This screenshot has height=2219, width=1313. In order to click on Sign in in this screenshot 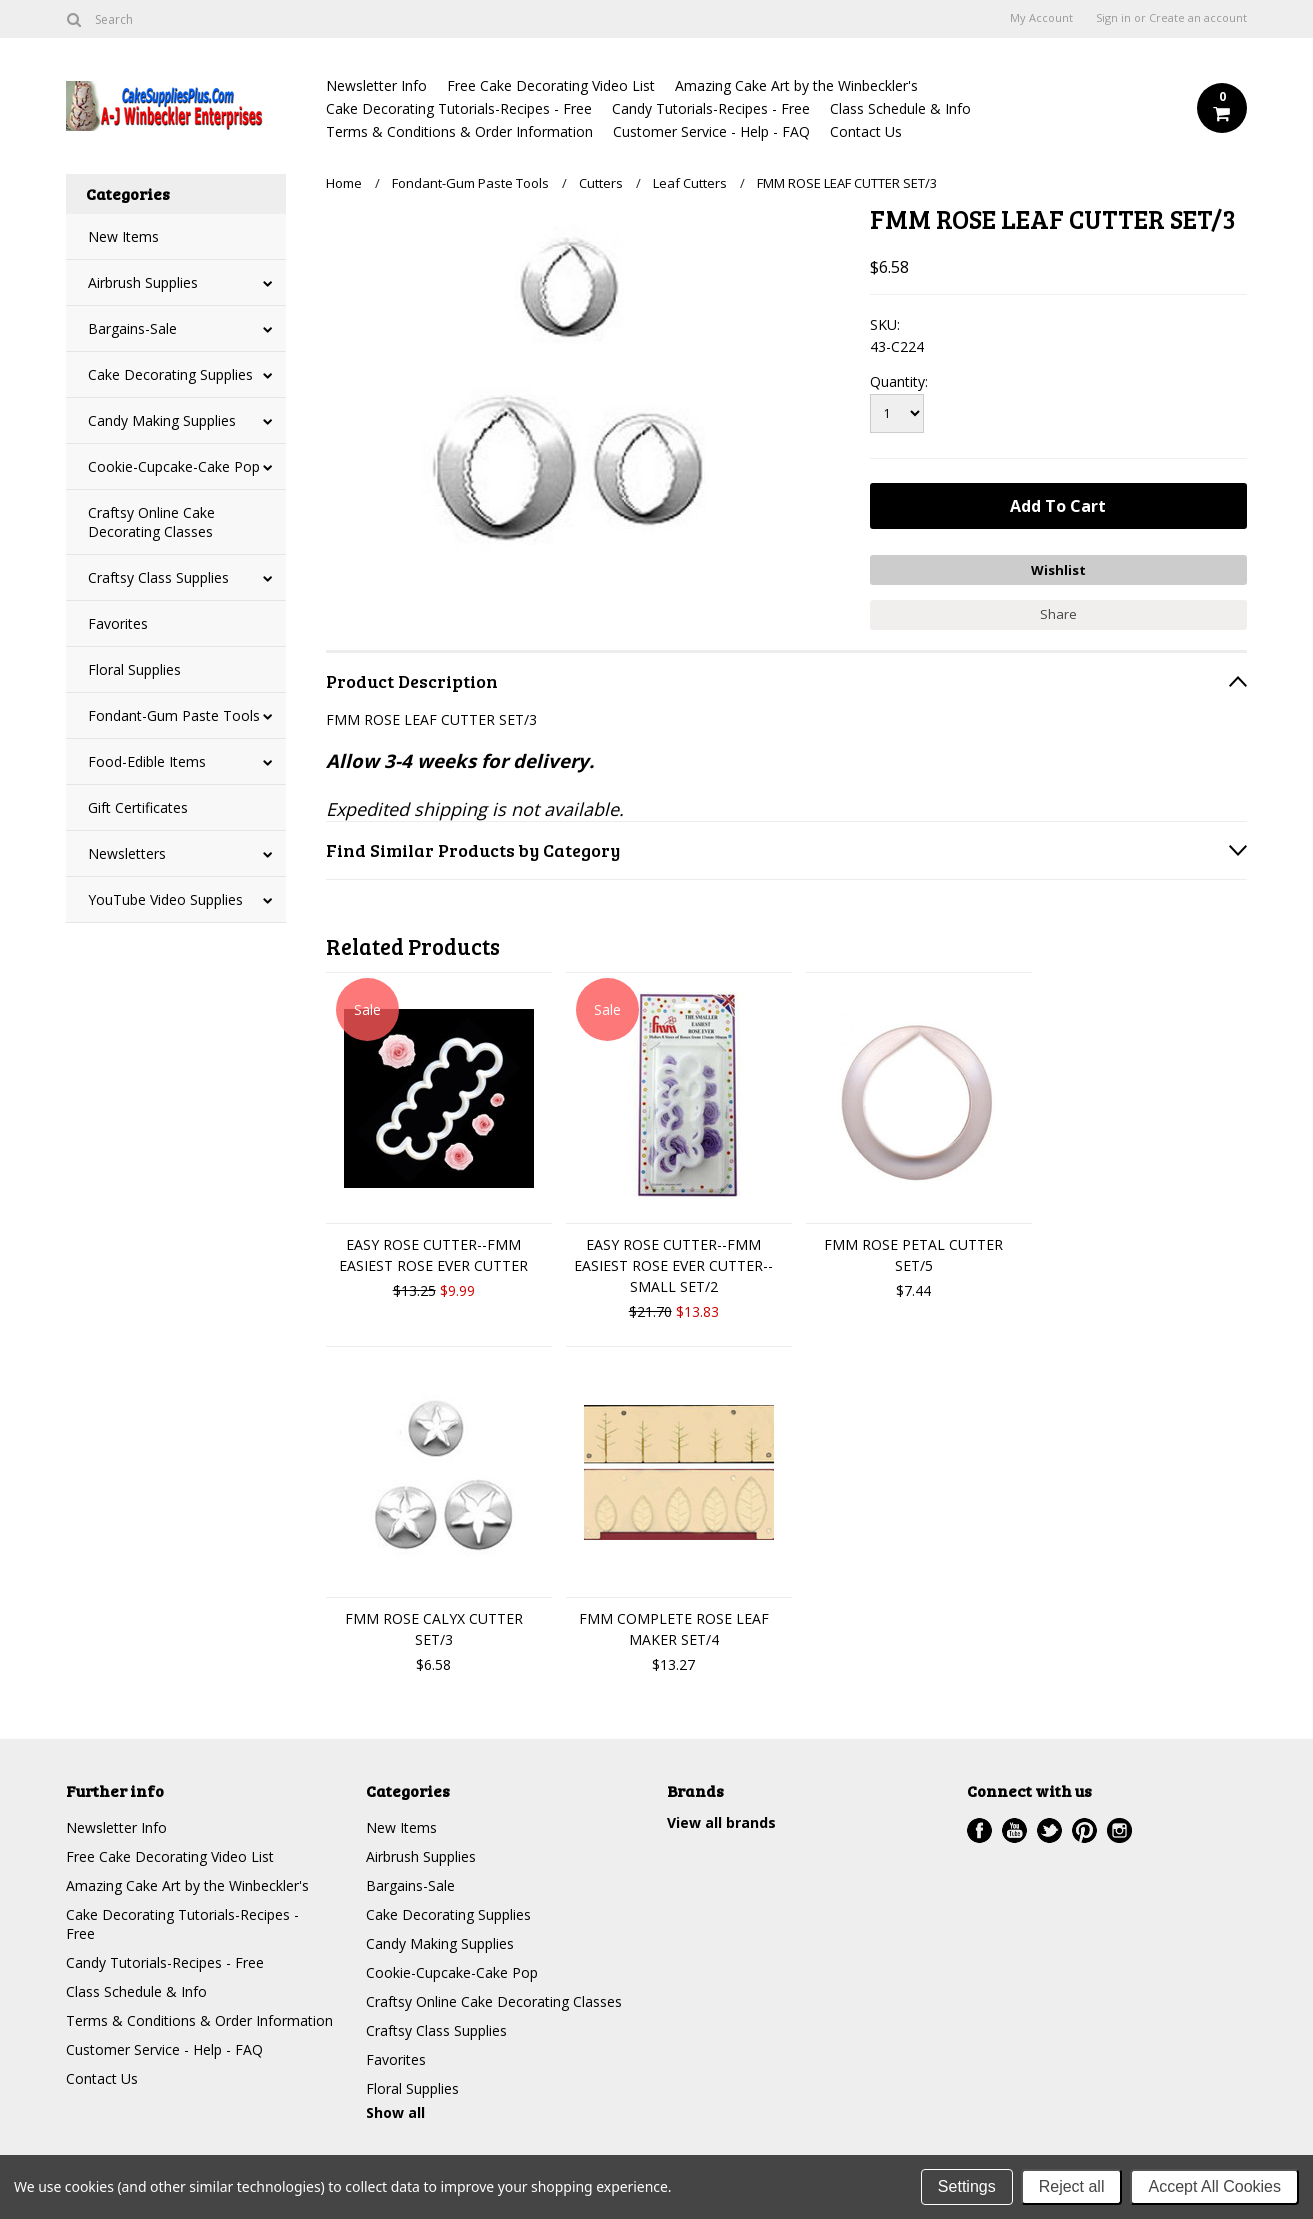, I will do `click(1113, 18)`.